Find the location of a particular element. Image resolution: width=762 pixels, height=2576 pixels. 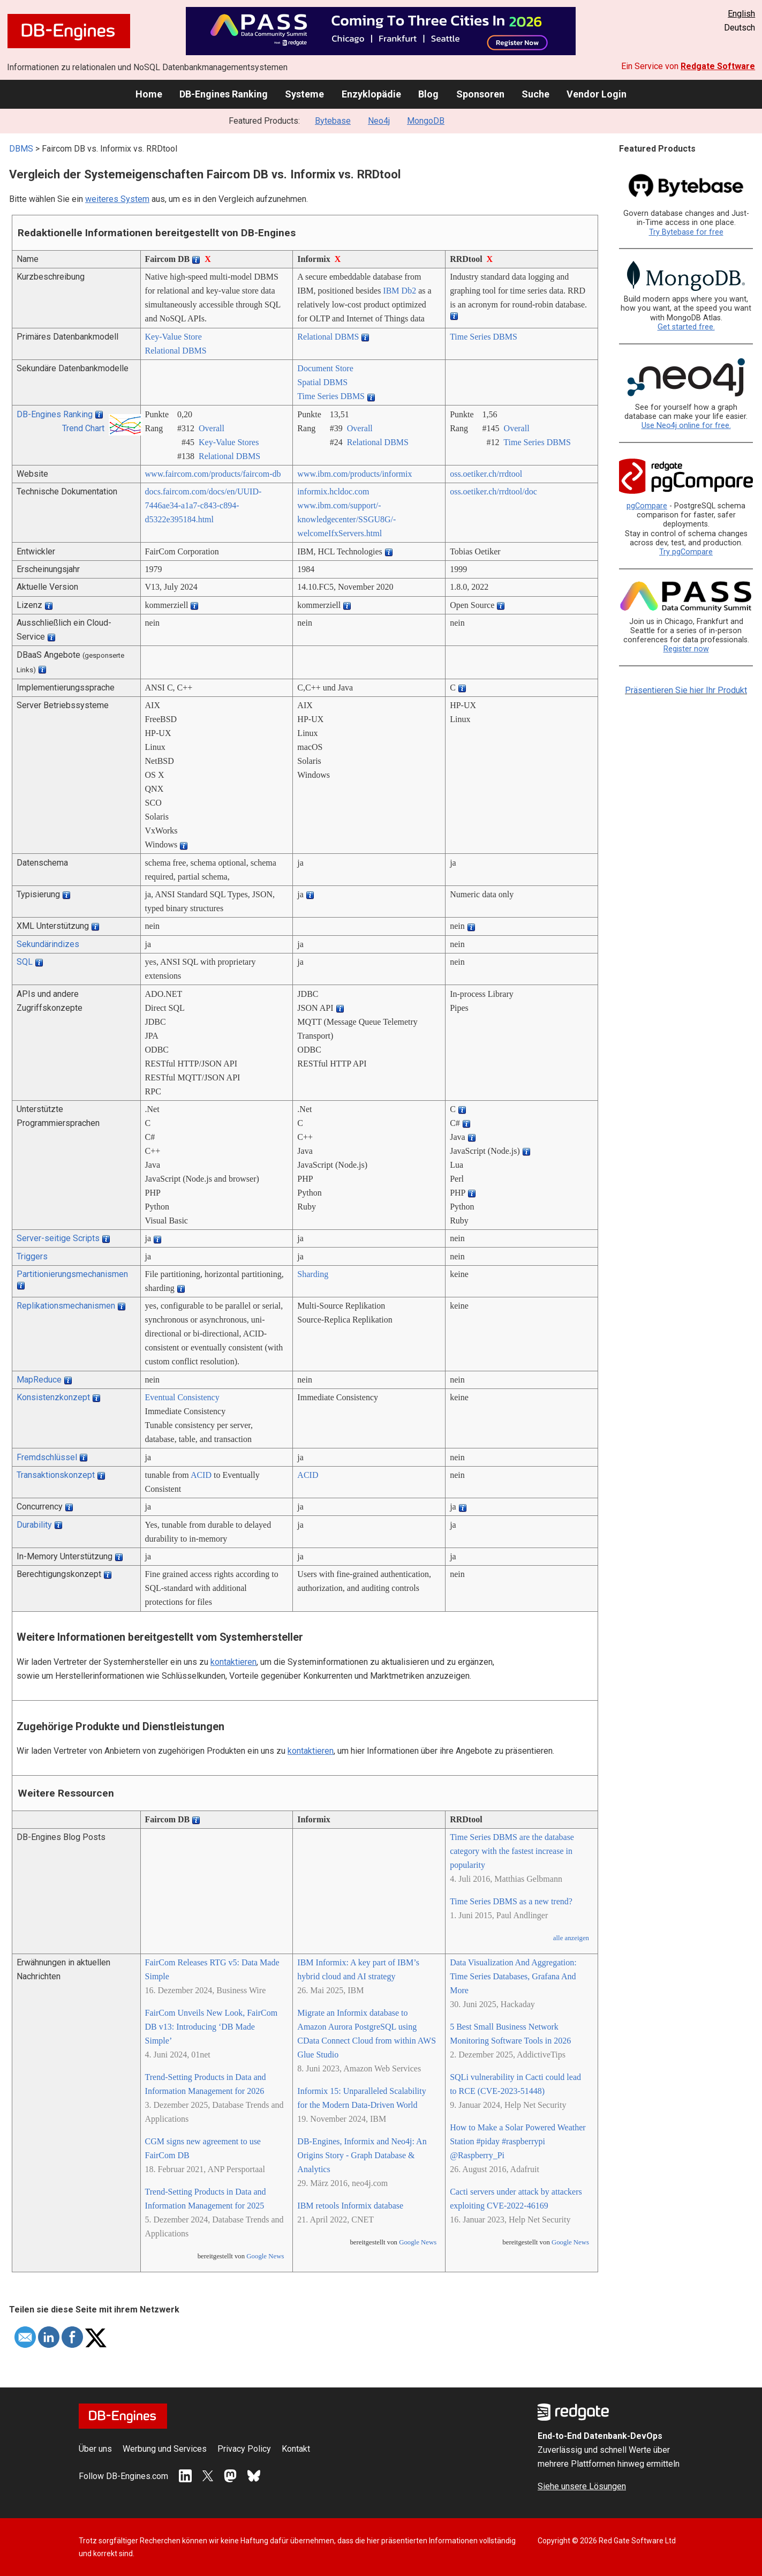

Bytebase is located at coordinates (333, 121).